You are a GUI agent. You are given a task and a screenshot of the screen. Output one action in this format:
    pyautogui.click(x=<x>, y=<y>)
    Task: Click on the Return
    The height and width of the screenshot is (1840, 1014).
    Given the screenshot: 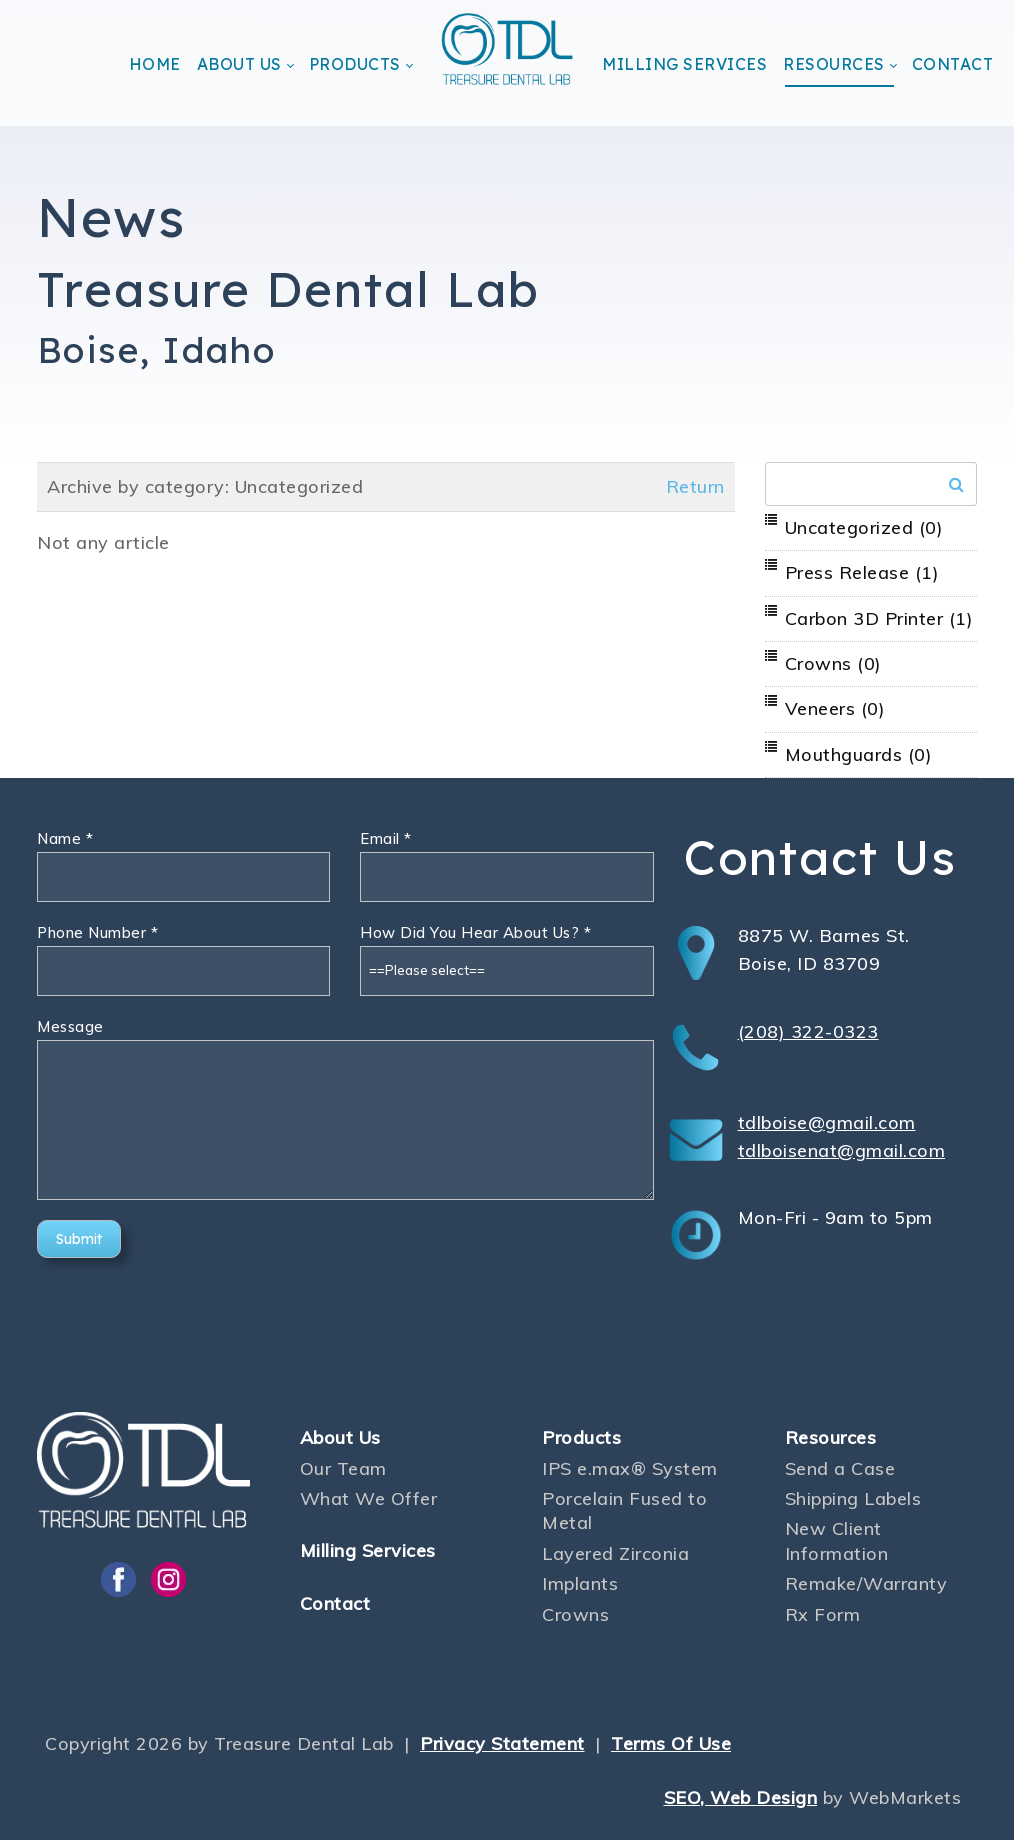 What is the action you would take?
    pyautogui.click(x=695, y=486)
    